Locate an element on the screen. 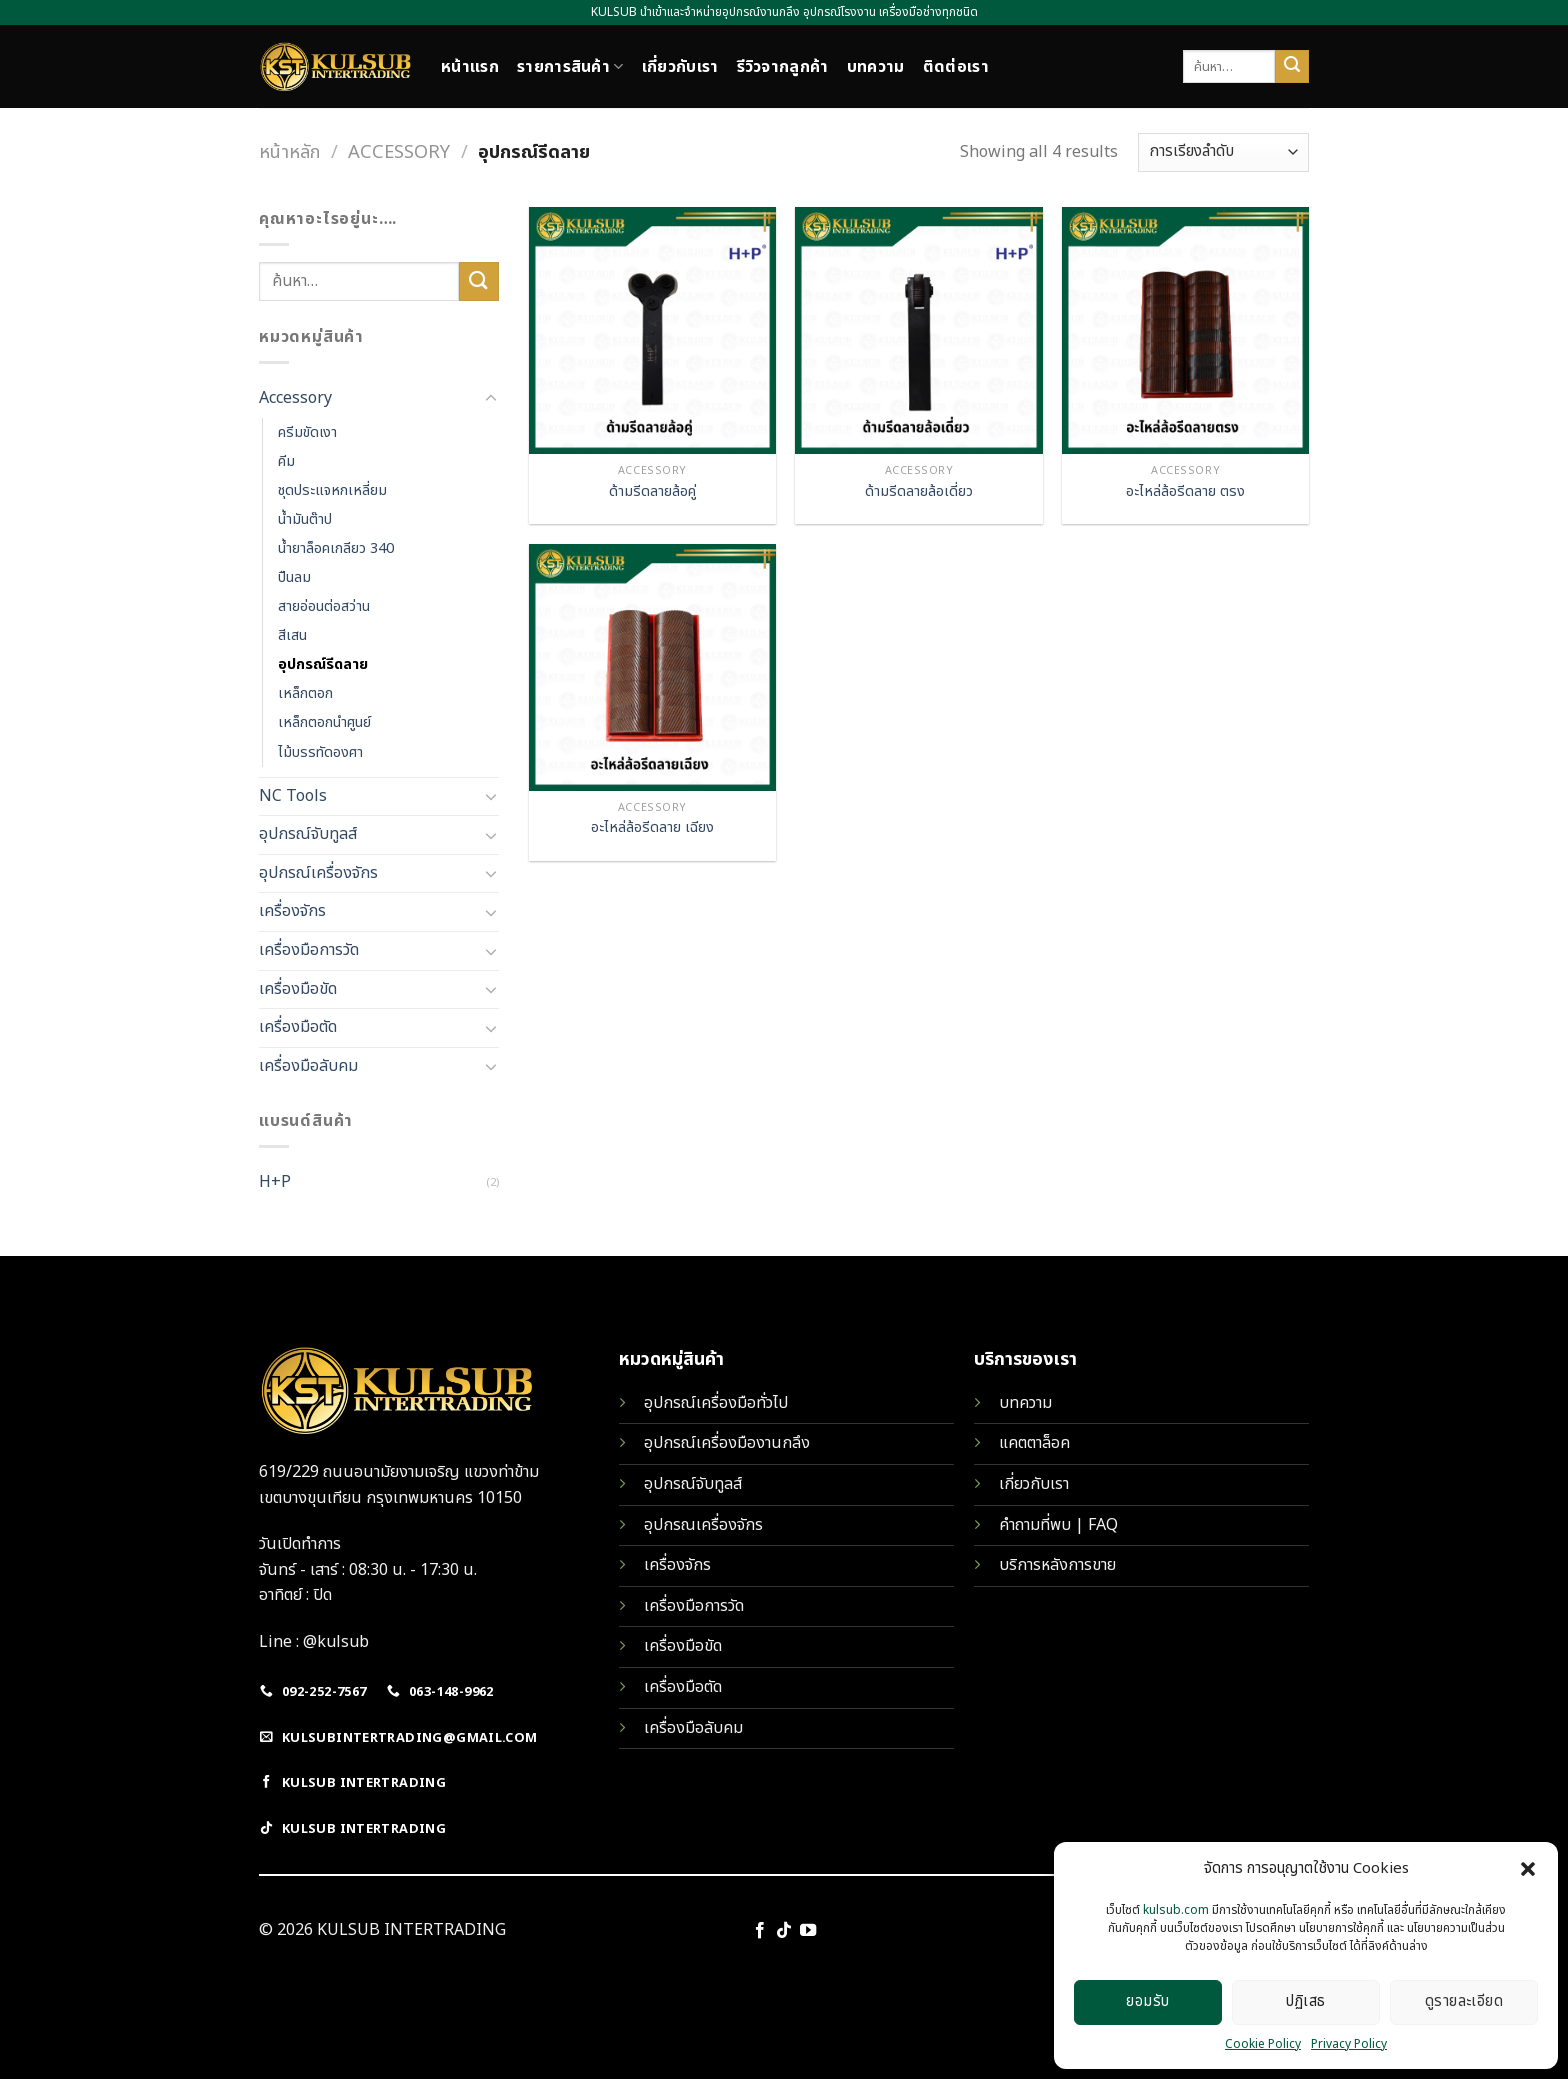 This screenshot has height=2079, width=1568. น้ำยาล็อคเกลียว 340 is located at coordinates (336, 548).